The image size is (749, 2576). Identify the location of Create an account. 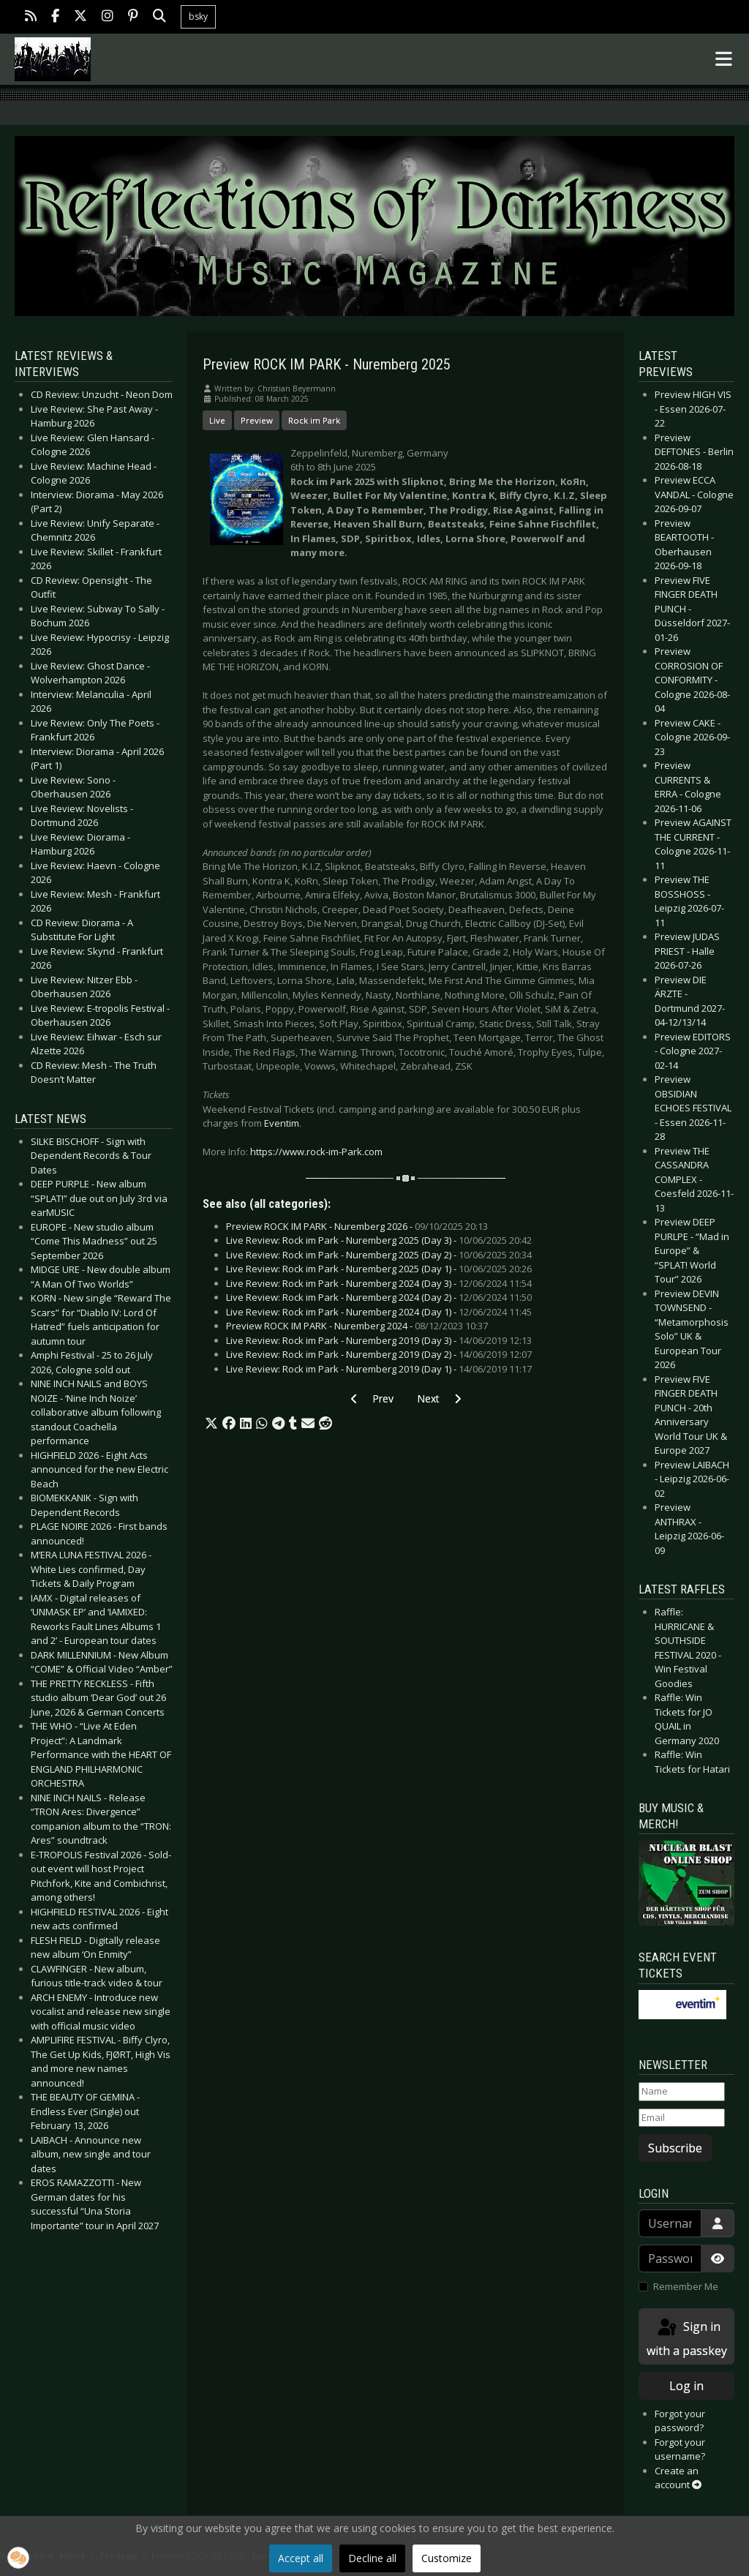
(678, 2478).